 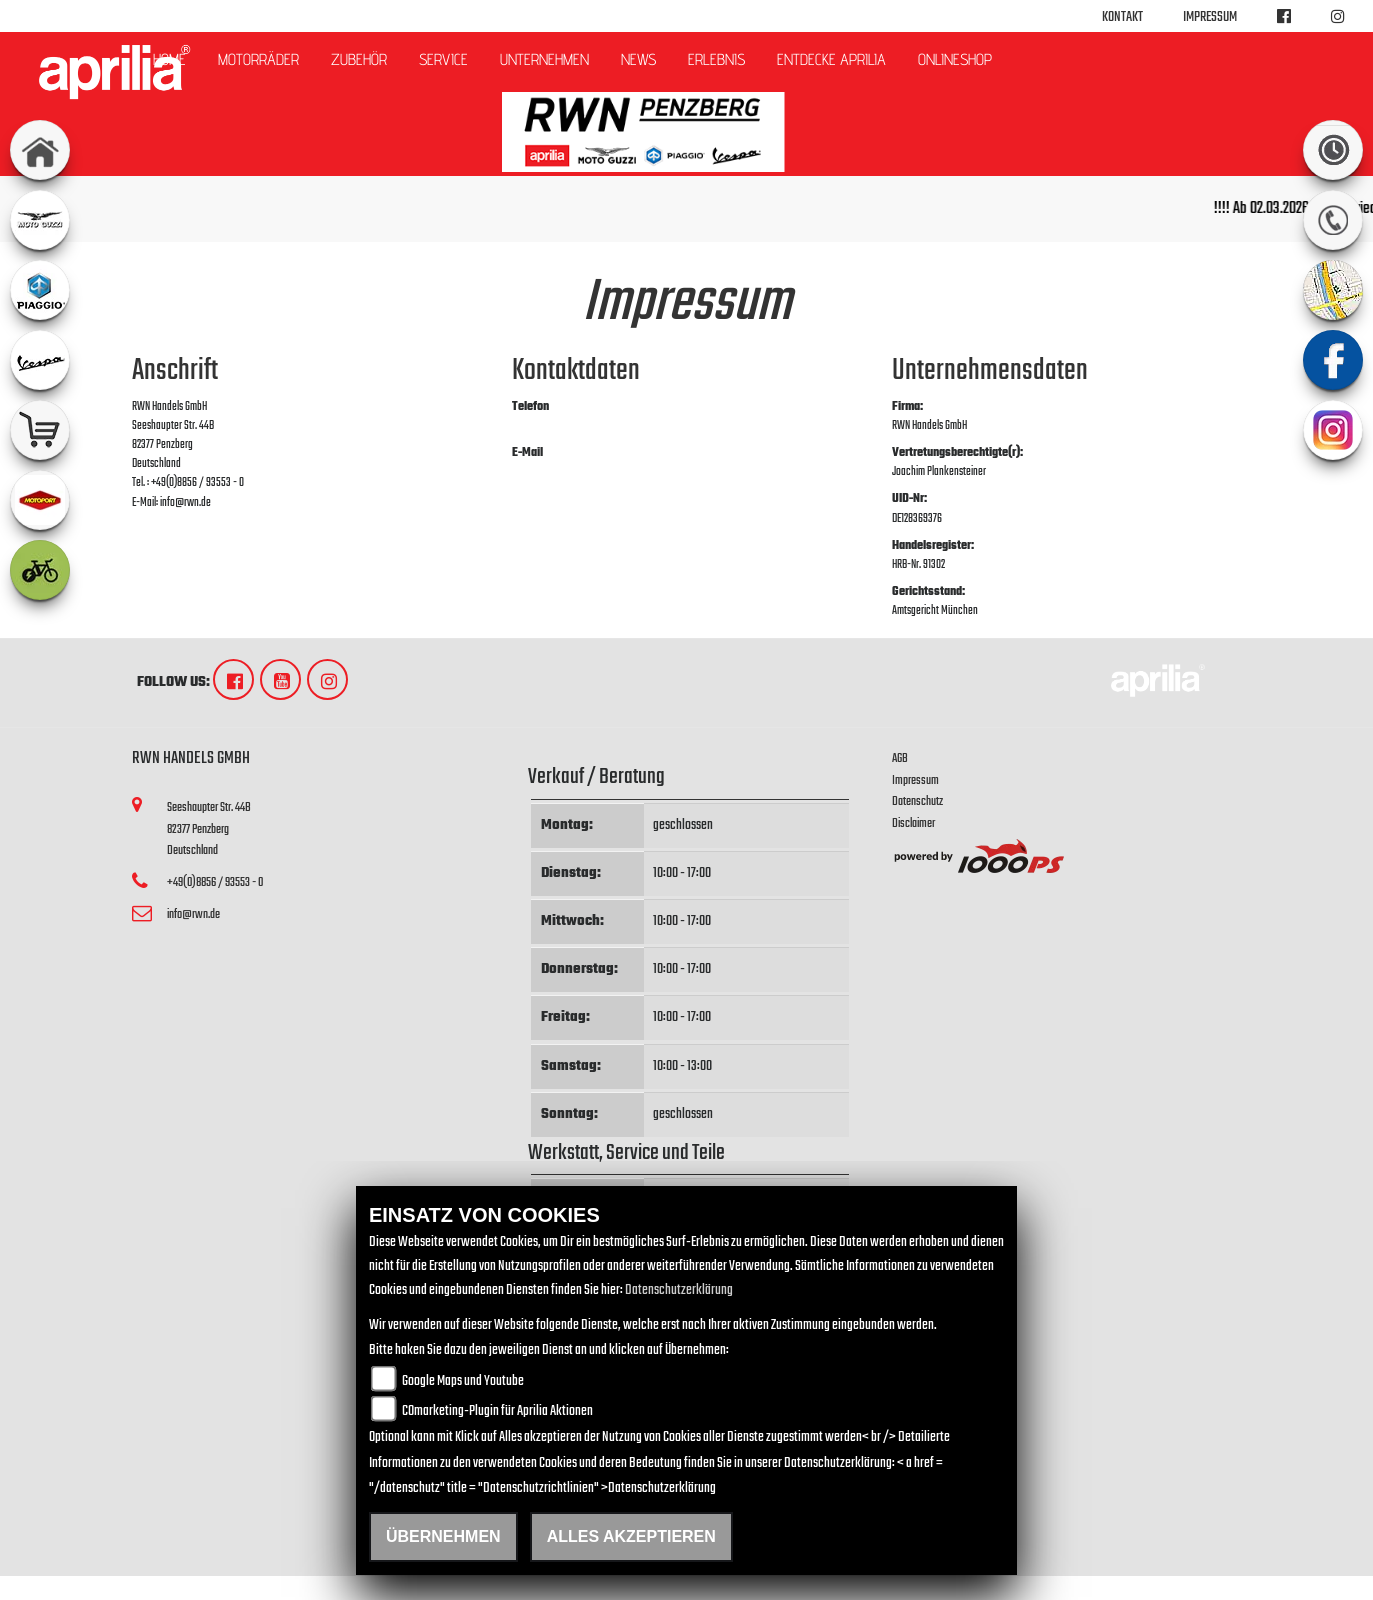 I want to click on Service [button], so click(x=443, y=59).